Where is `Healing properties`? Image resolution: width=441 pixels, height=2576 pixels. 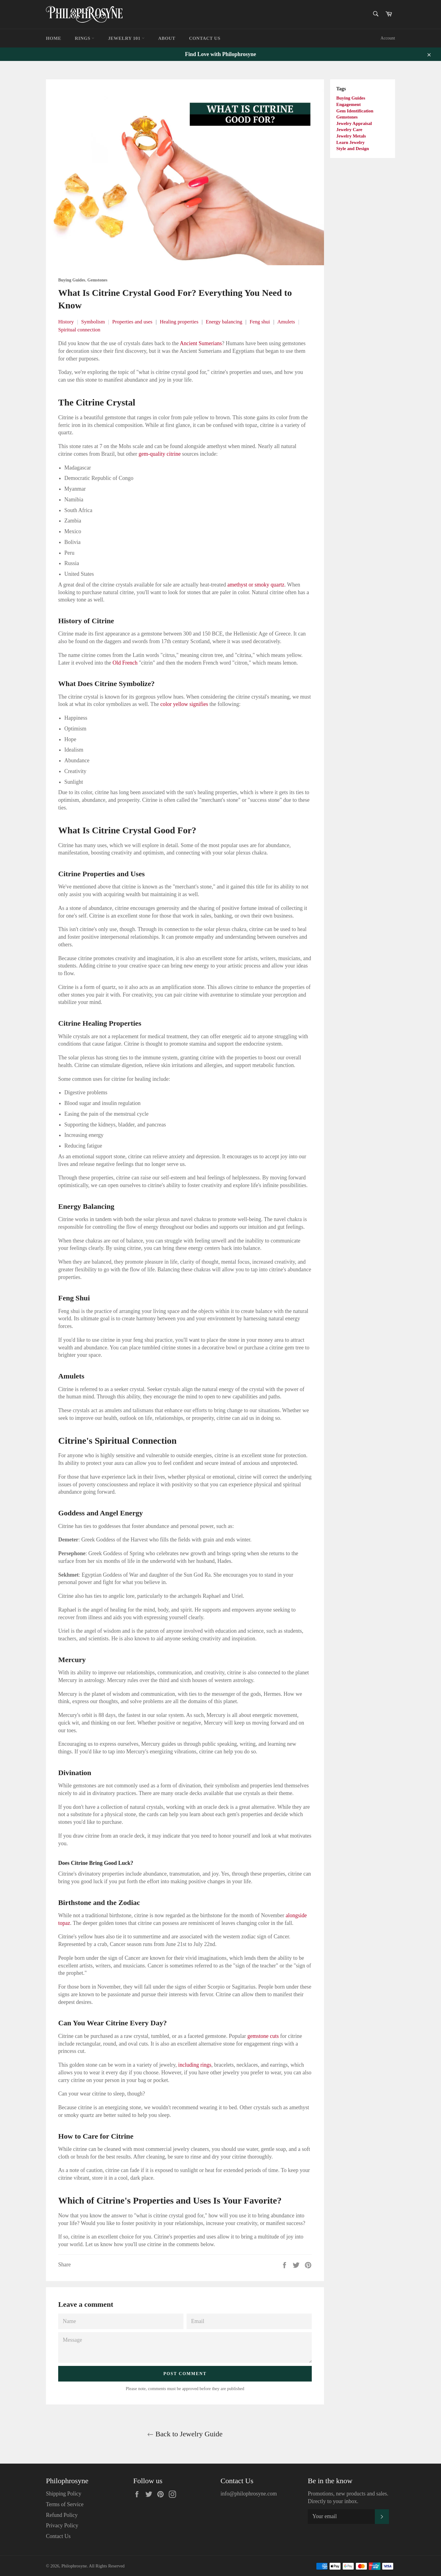
Healing properties is located at coordinates (179, 322).